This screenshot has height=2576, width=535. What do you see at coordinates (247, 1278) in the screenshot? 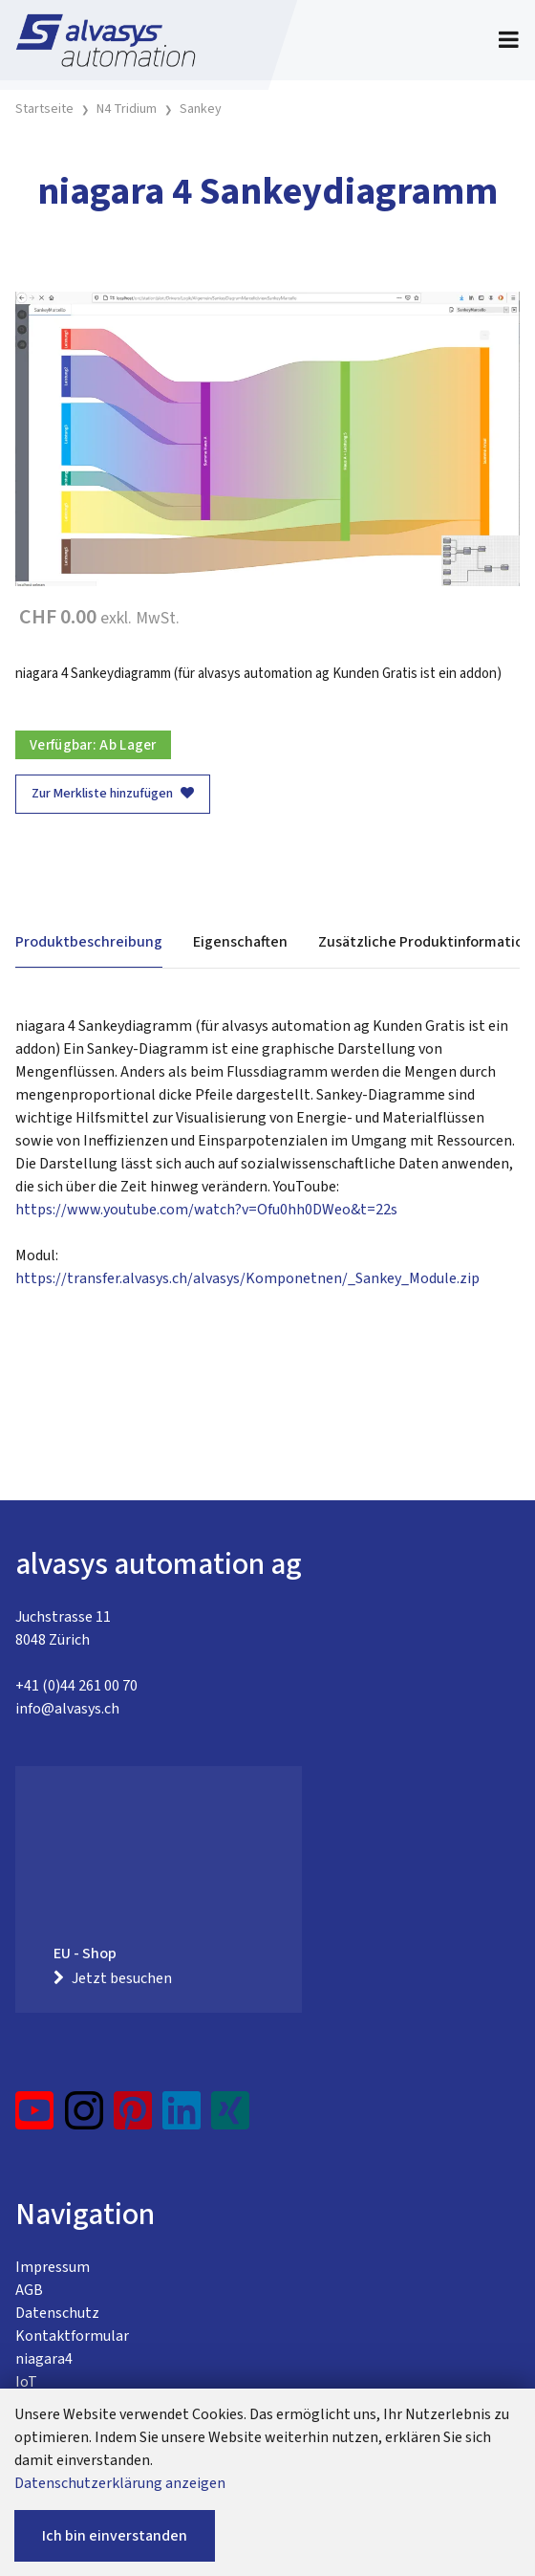
I see `https://transfer.alvasys.ch/alvasys/Komponetnen/_Sankey_Module.zip` at bounding box center [247, 1278].